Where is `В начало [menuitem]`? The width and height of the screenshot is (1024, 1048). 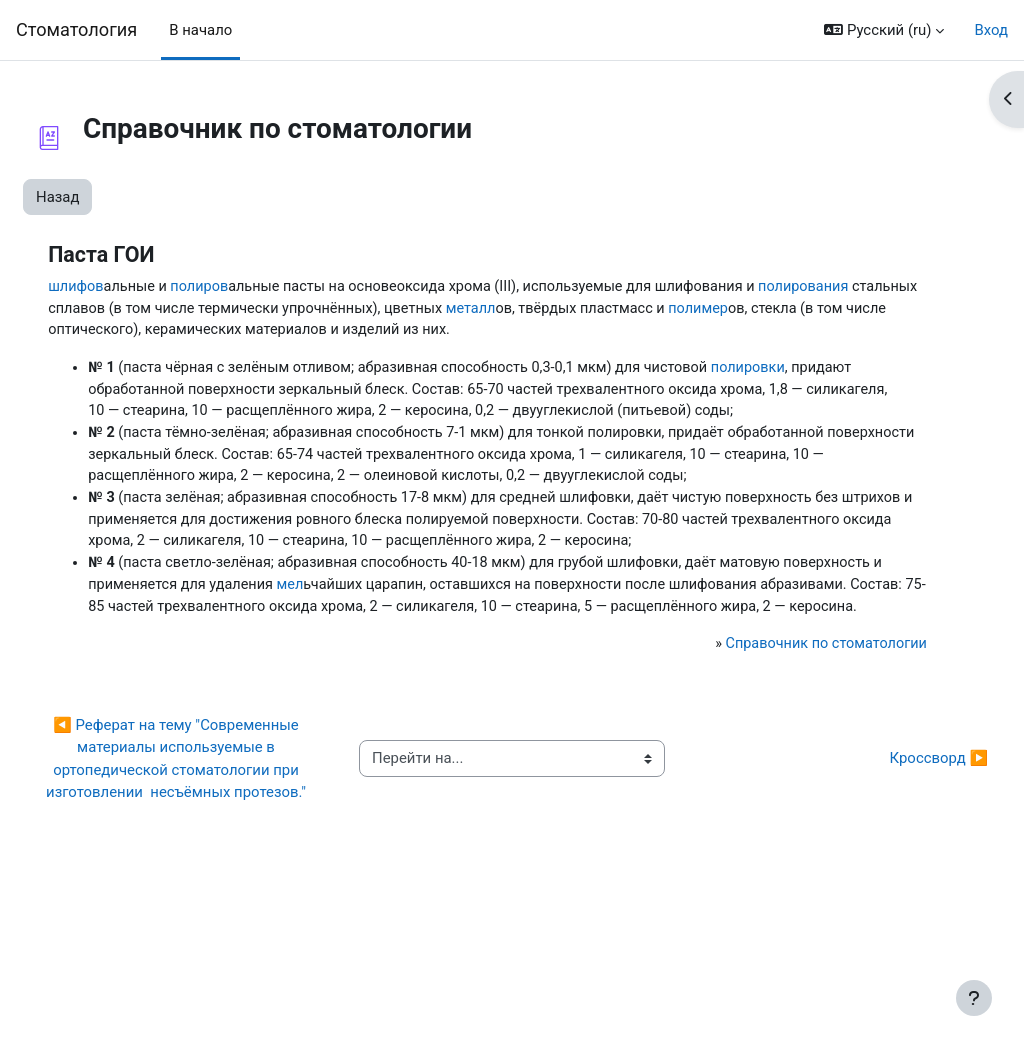 В начало [menuitem] is located at coordinates (200, 30).